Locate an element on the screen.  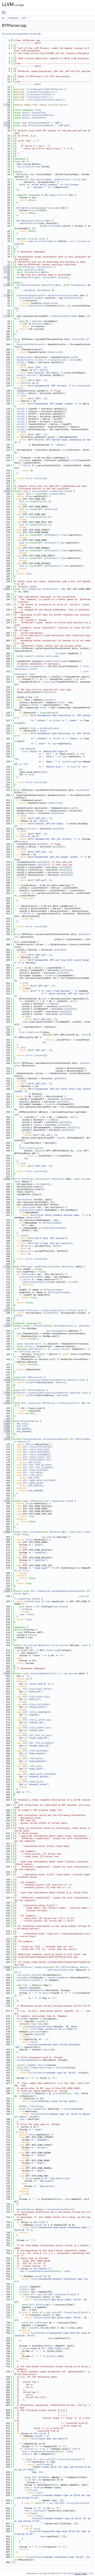
make_error<StringError> is located at coordinates (43, 241).